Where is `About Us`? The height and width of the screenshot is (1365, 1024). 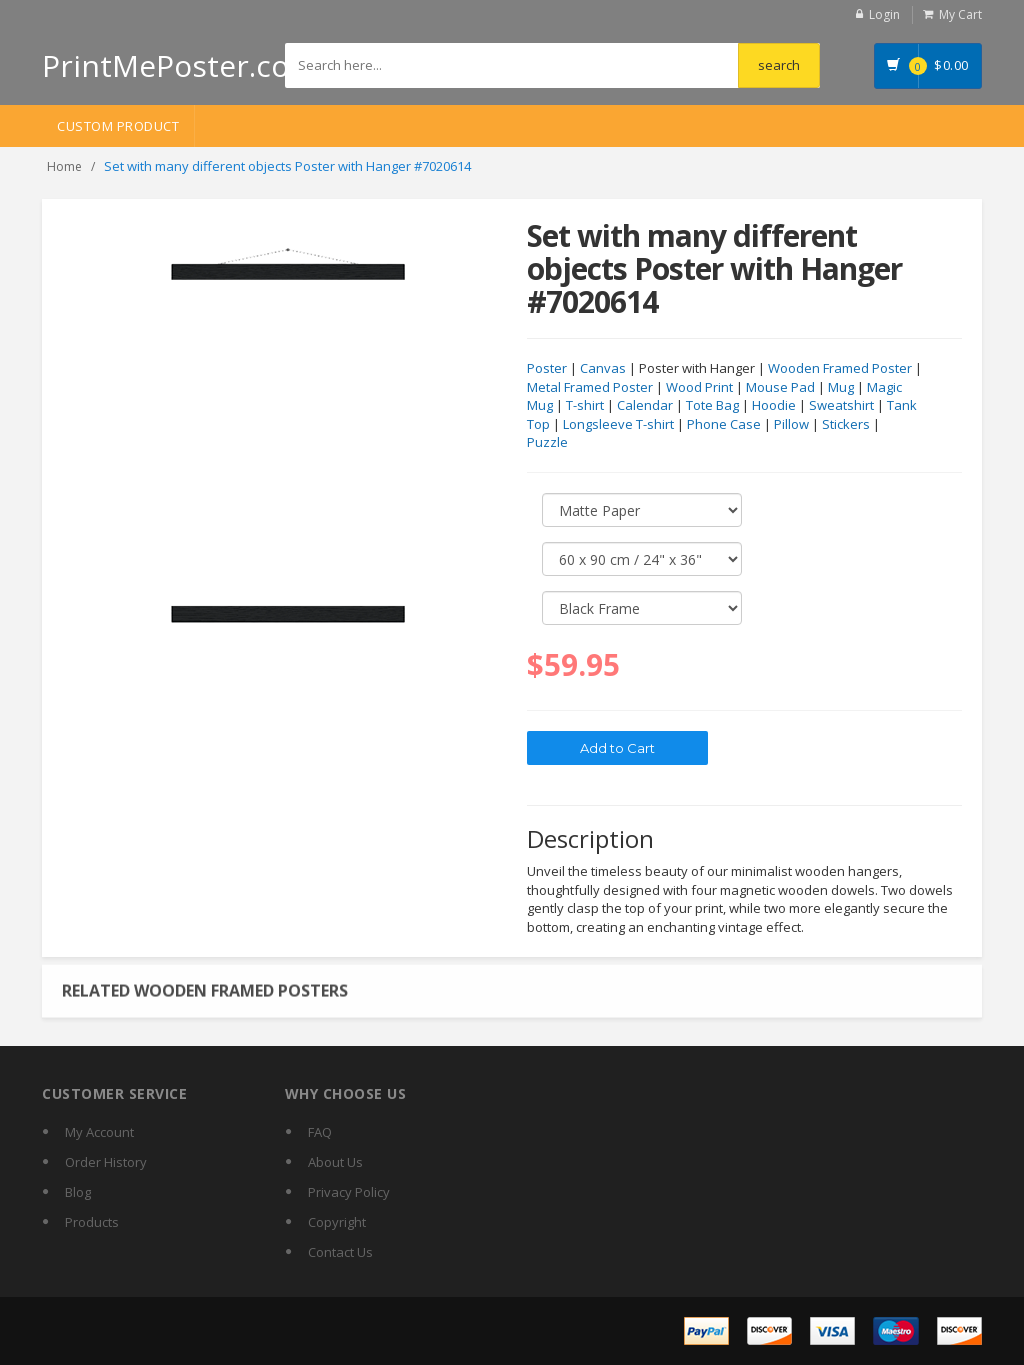 About Us is located at coordinates (335, 1162).